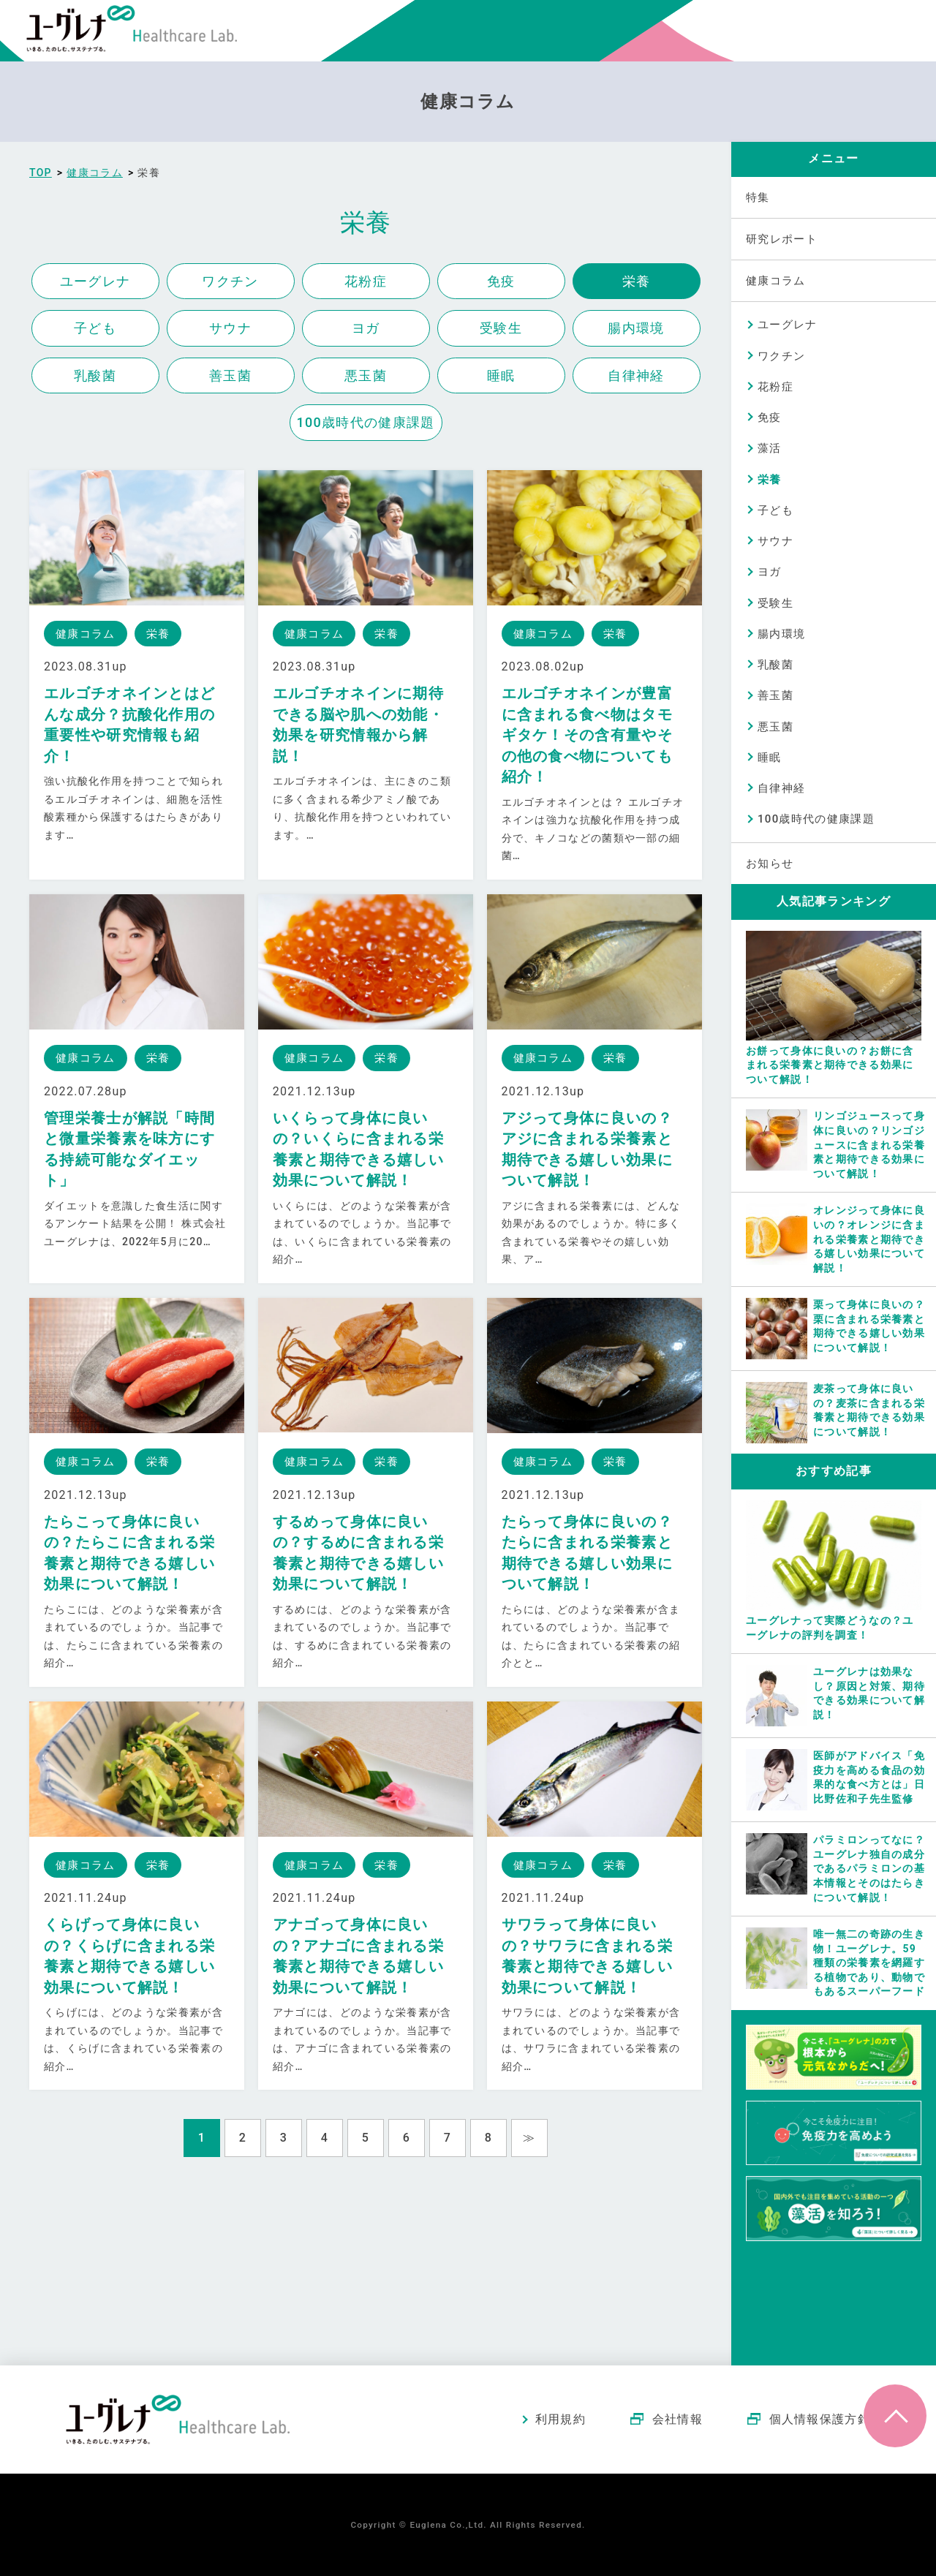  I want to click on 花粉症, so click(365, 281).